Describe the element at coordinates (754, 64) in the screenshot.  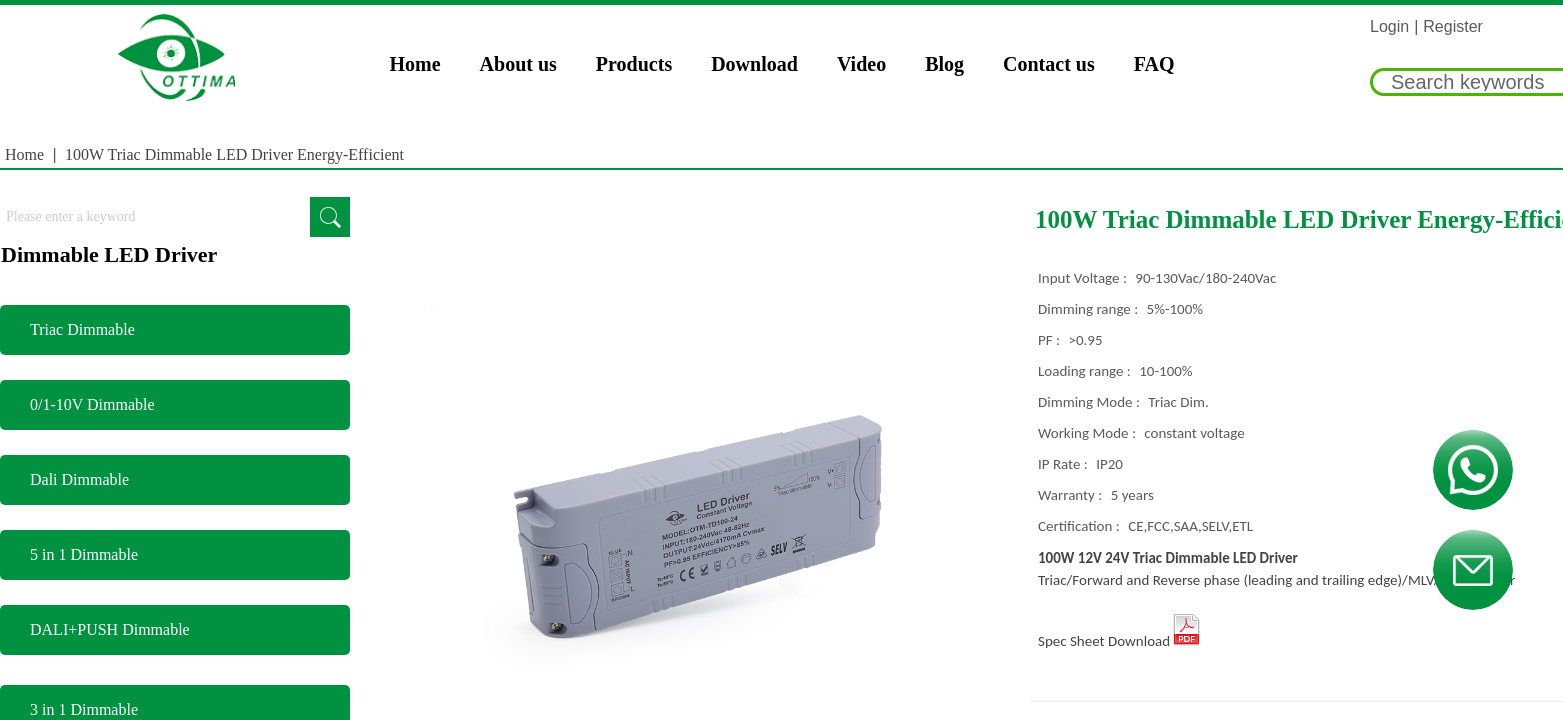
I see `Download` at that location.